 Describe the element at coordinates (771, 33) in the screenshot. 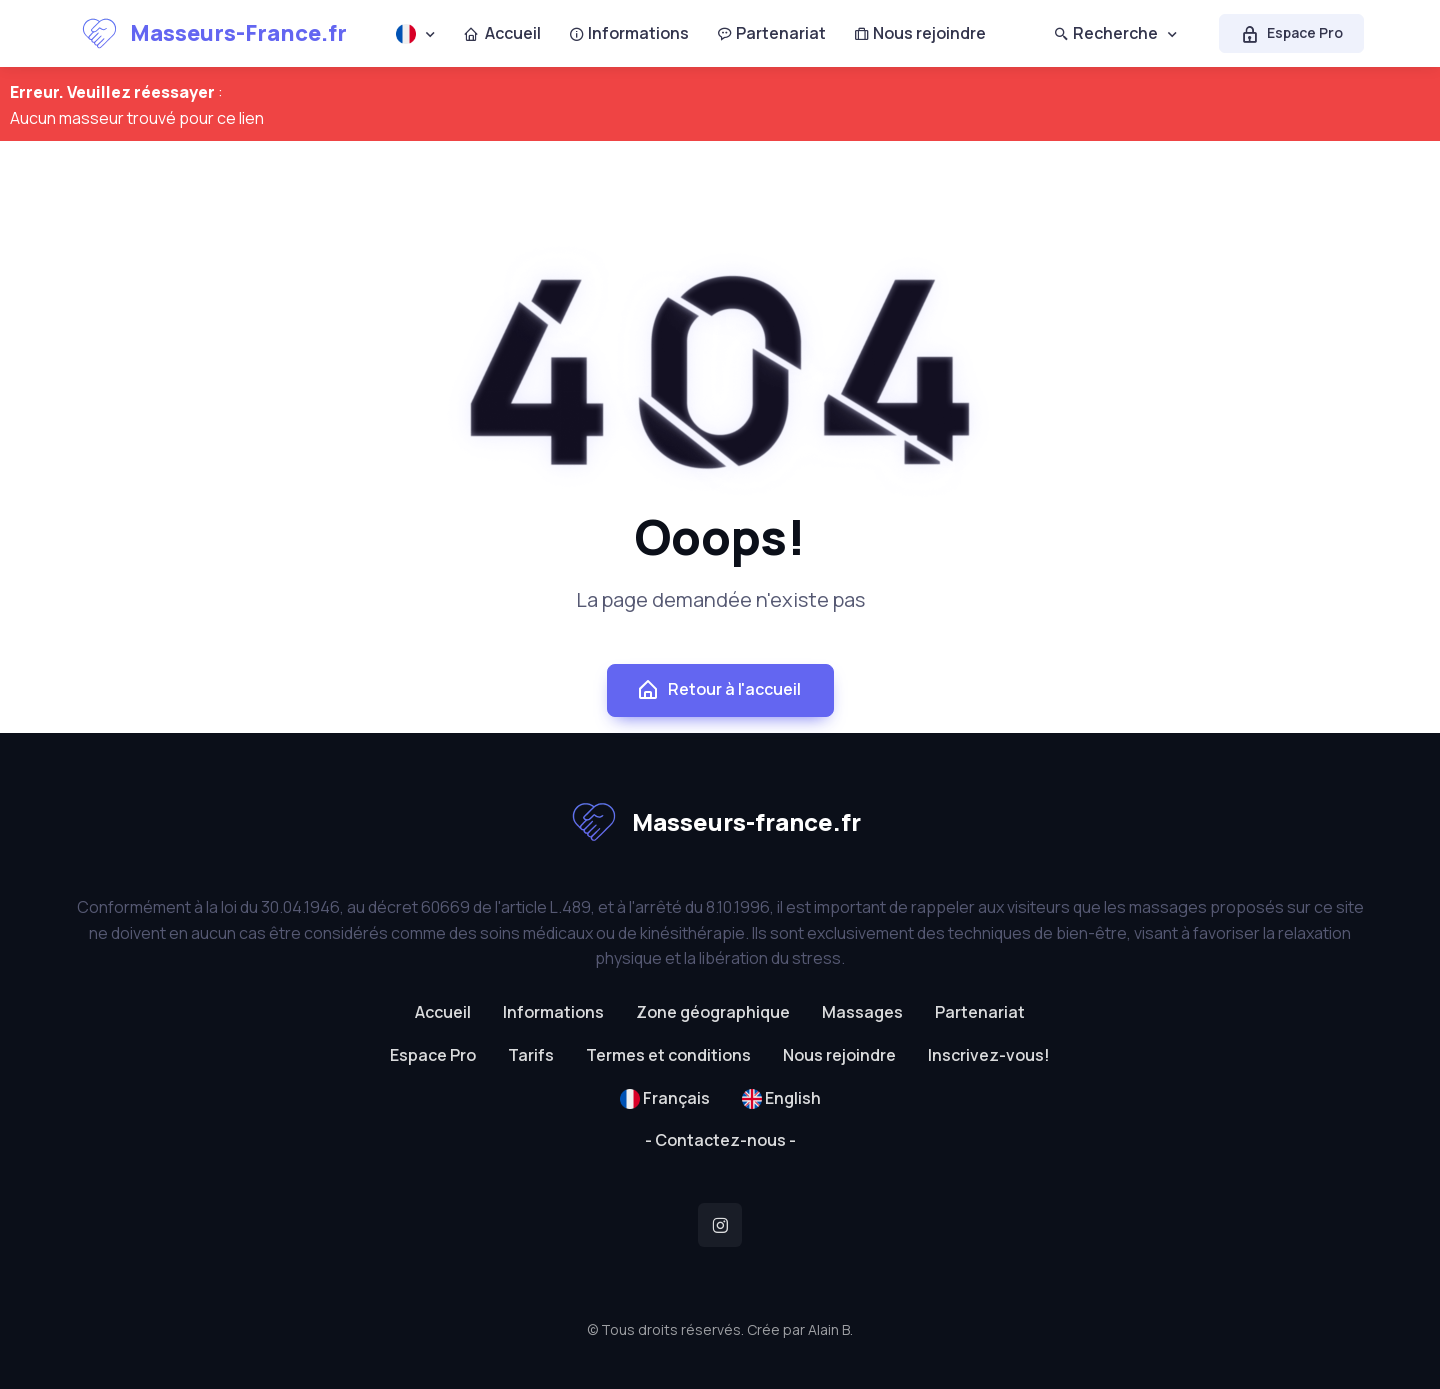

I see `Partenariat` at that location.